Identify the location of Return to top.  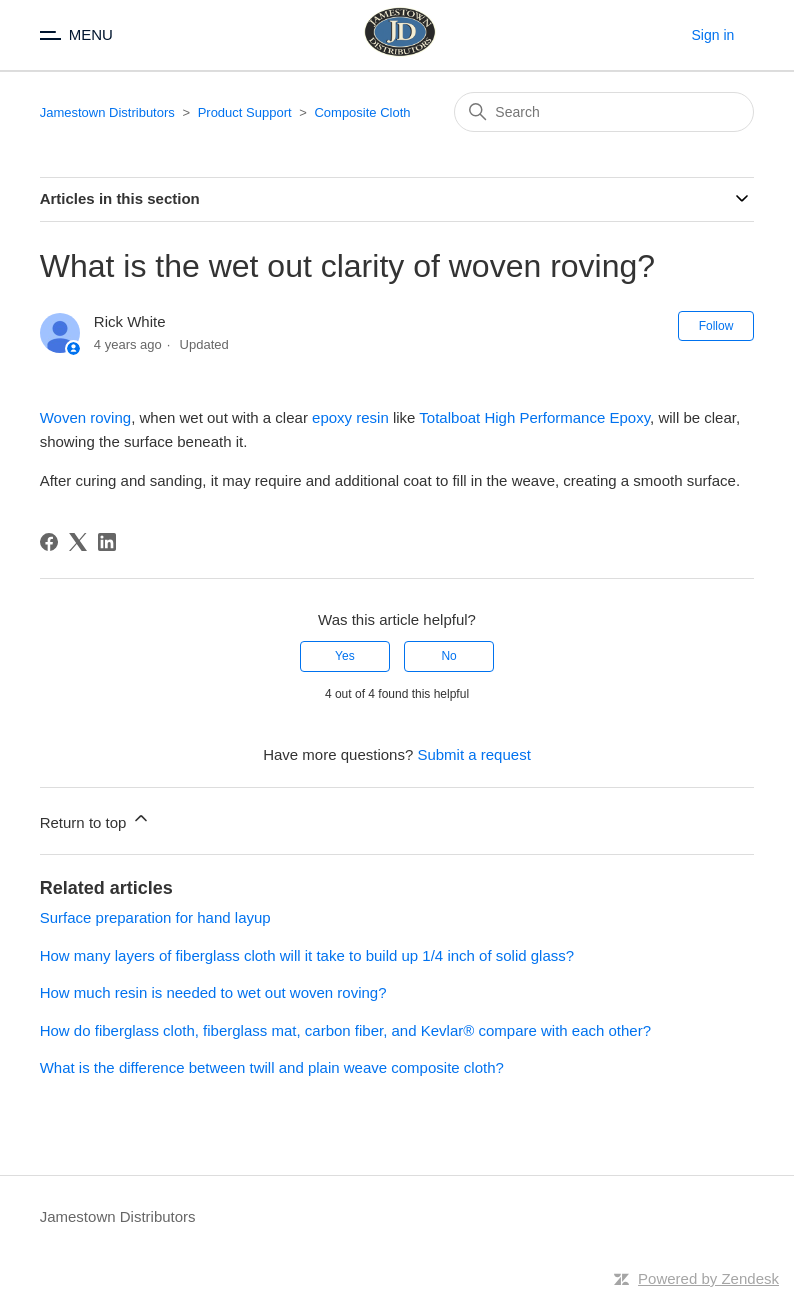
(95, 819).